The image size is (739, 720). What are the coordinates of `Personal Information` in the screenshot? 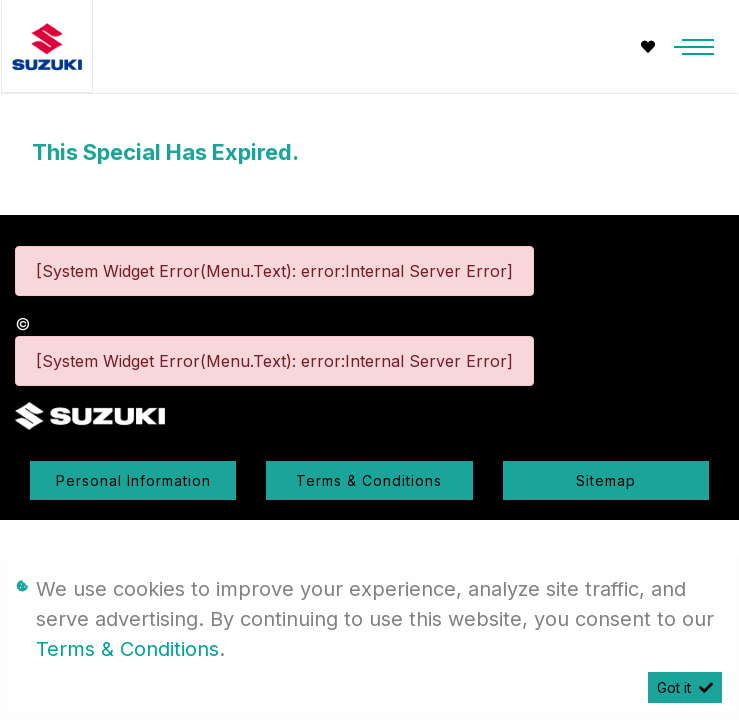 It's located at (133, 480).